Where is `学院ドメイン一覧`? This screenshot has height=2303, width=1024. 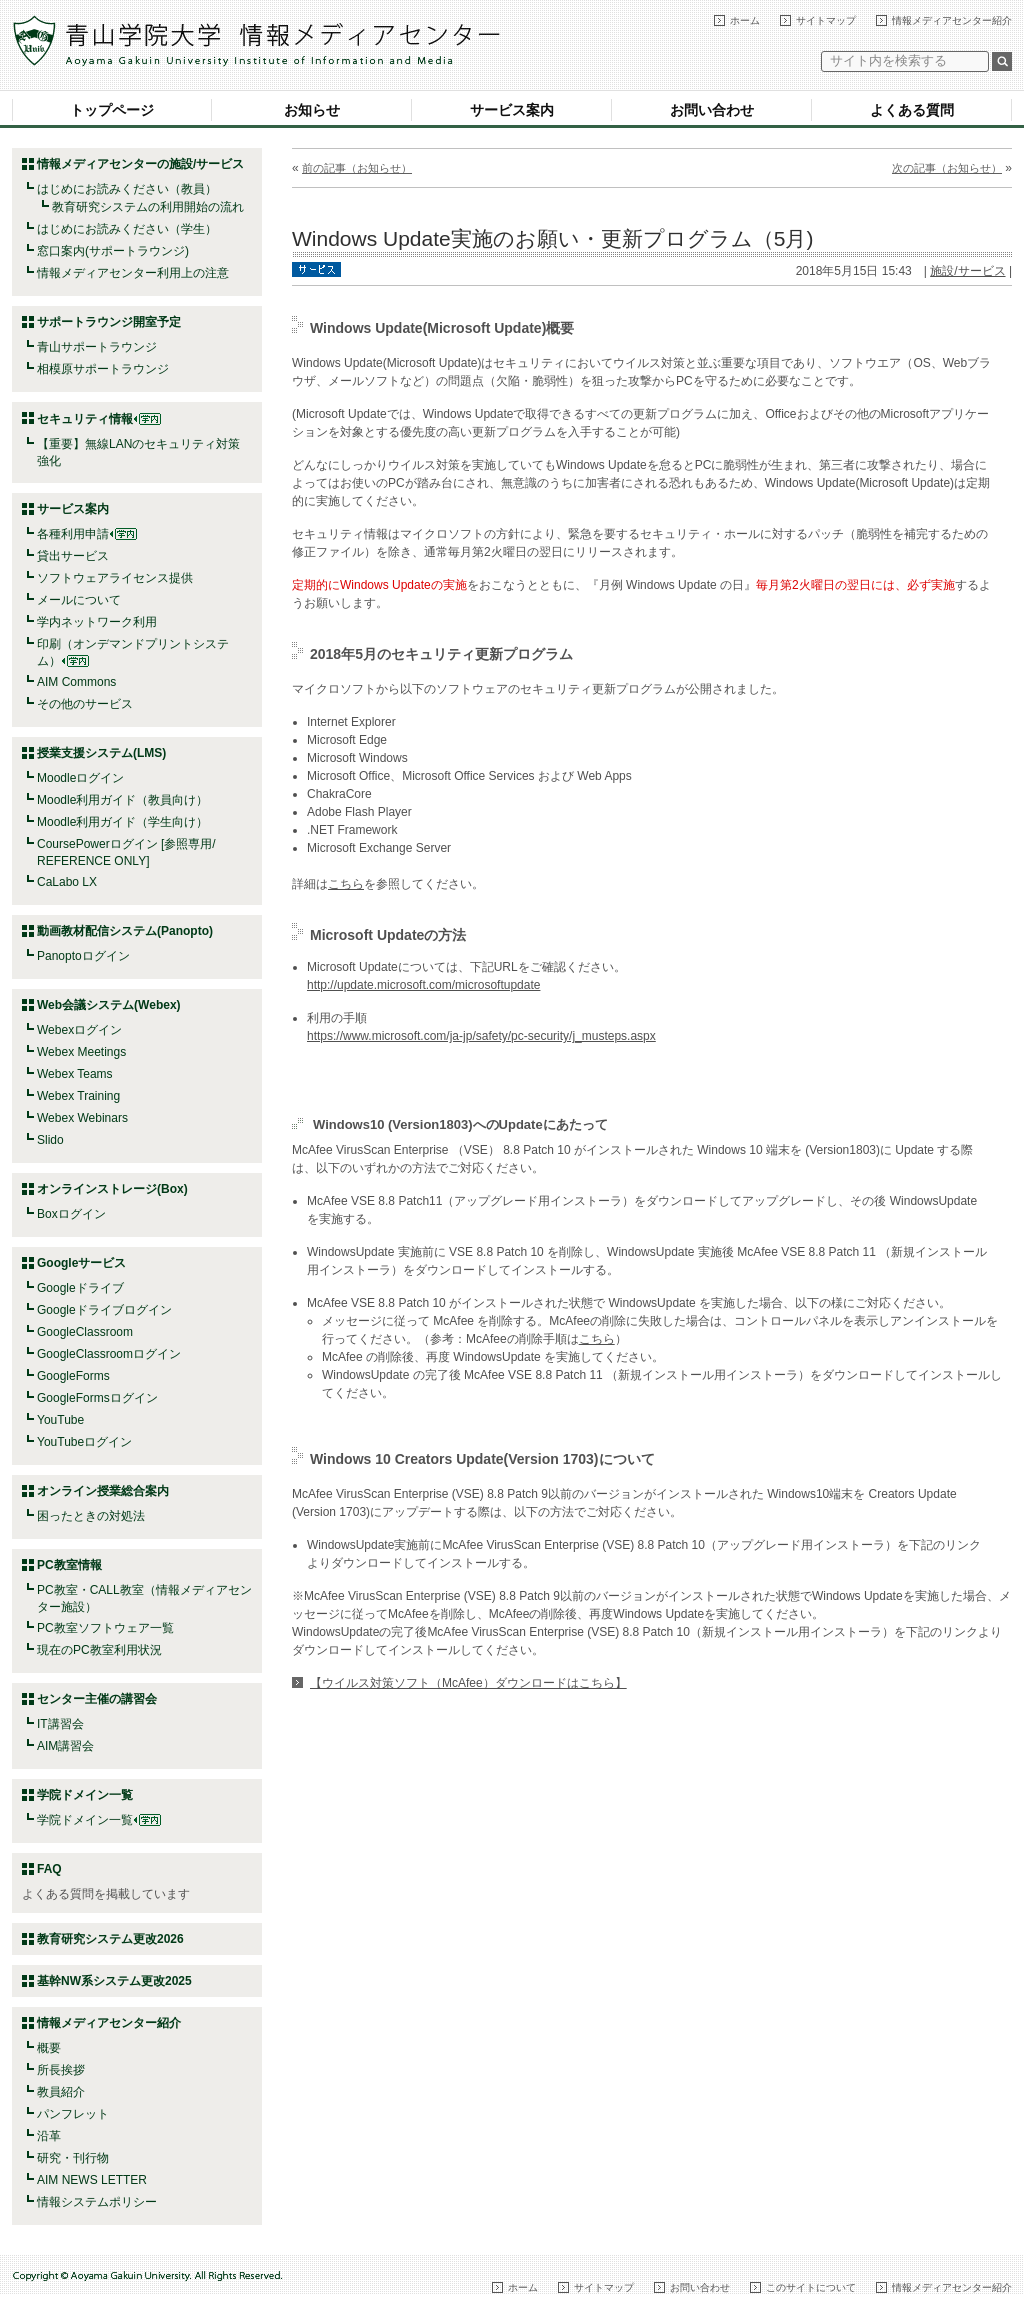 学院ドメイン一覧 is located at coordinates (99, 1820).